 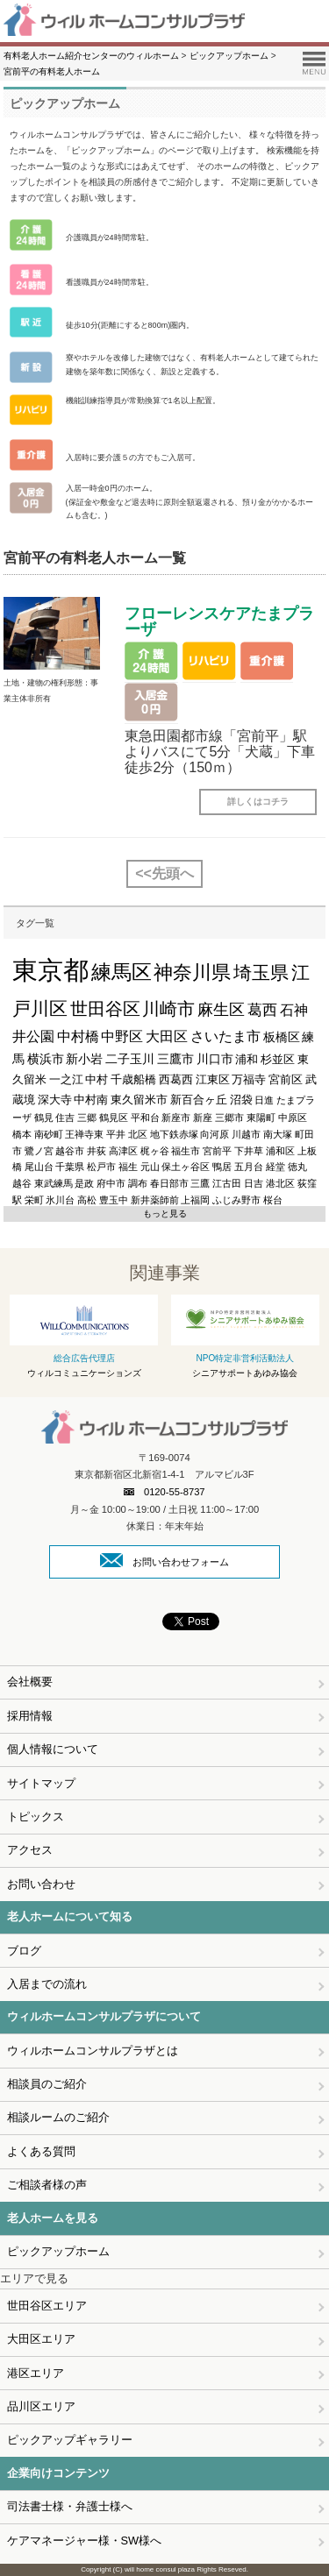 I want to click on 平和台, so click(x=145, y=1117).